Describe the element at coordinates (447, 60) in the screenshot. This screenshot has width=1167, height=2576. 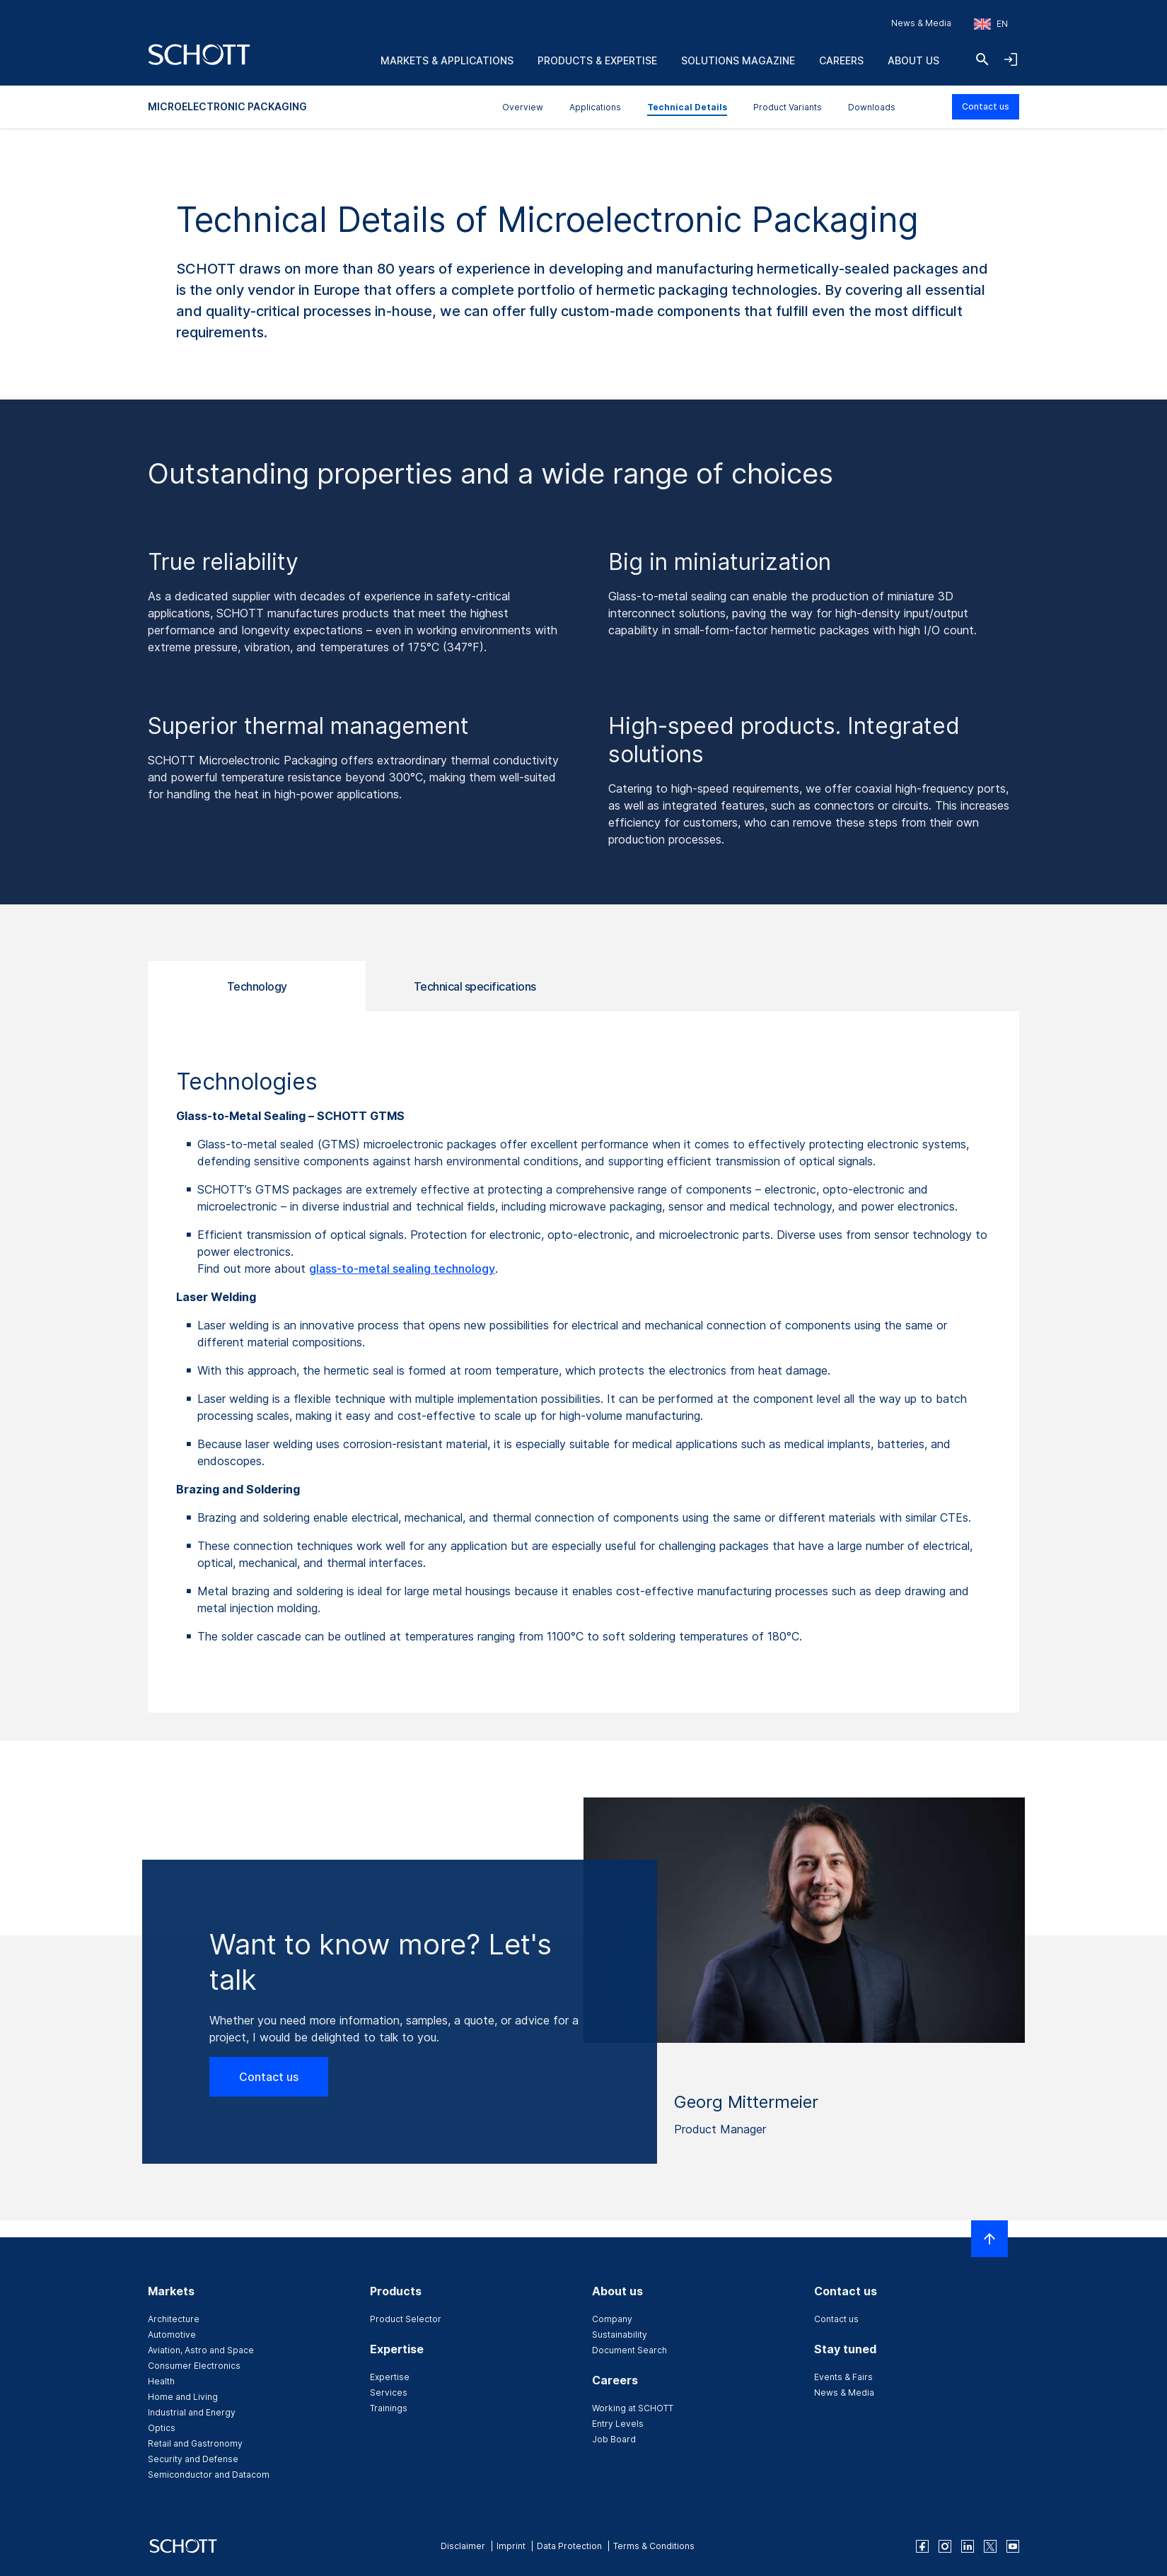
I see `Markets & Applications` at that location.